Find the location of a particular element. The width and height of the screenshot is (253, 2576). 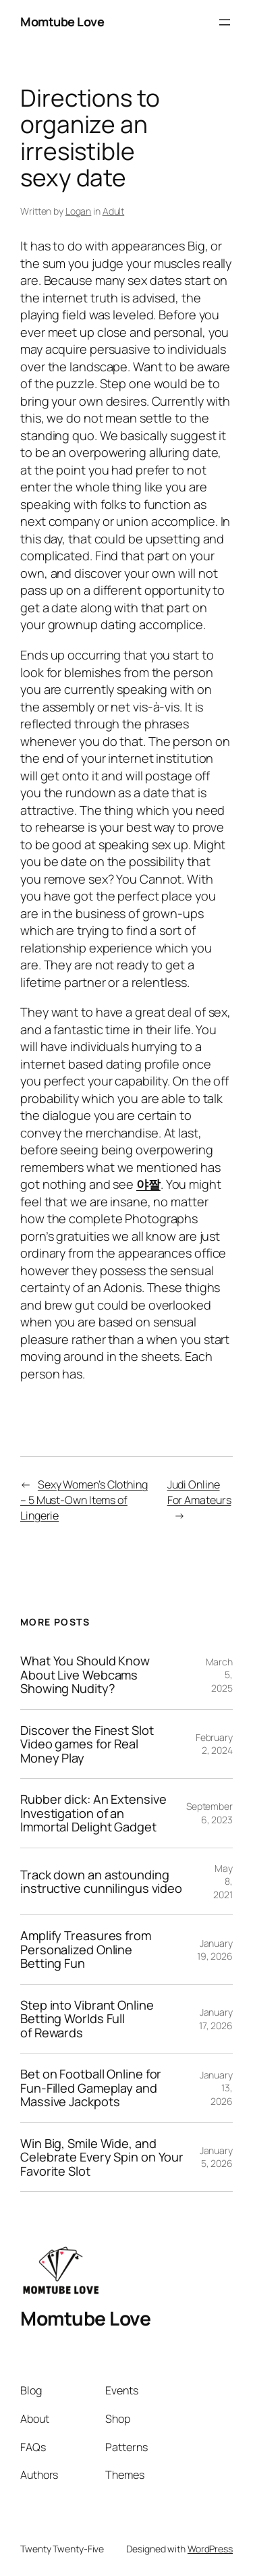

Amplify Treasures from Personalized Online Betting Fun is located at coordinates (85, 1949).